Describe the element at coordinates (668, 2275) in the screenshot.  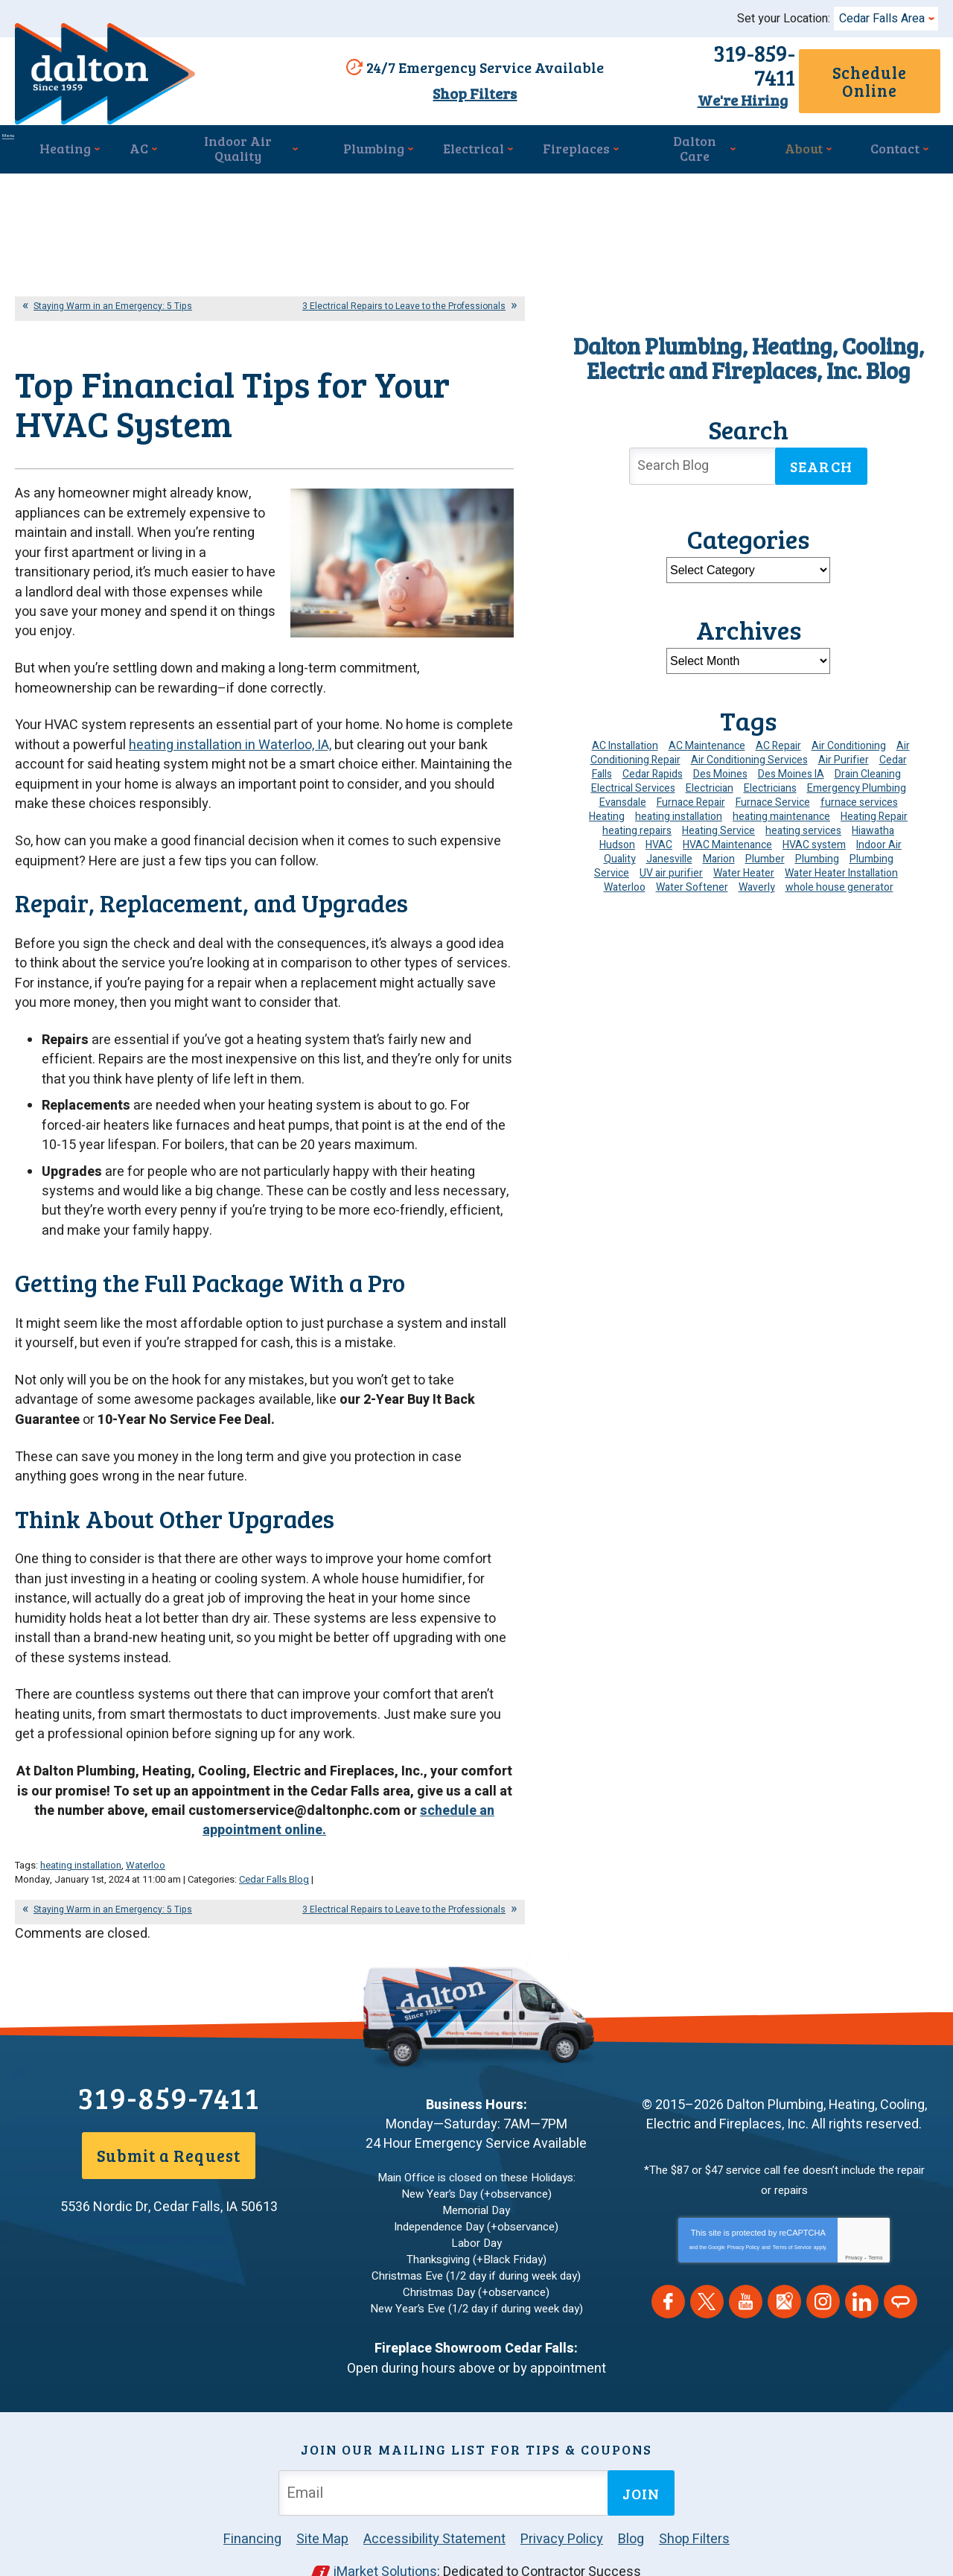
I see `Facebook` at that location.